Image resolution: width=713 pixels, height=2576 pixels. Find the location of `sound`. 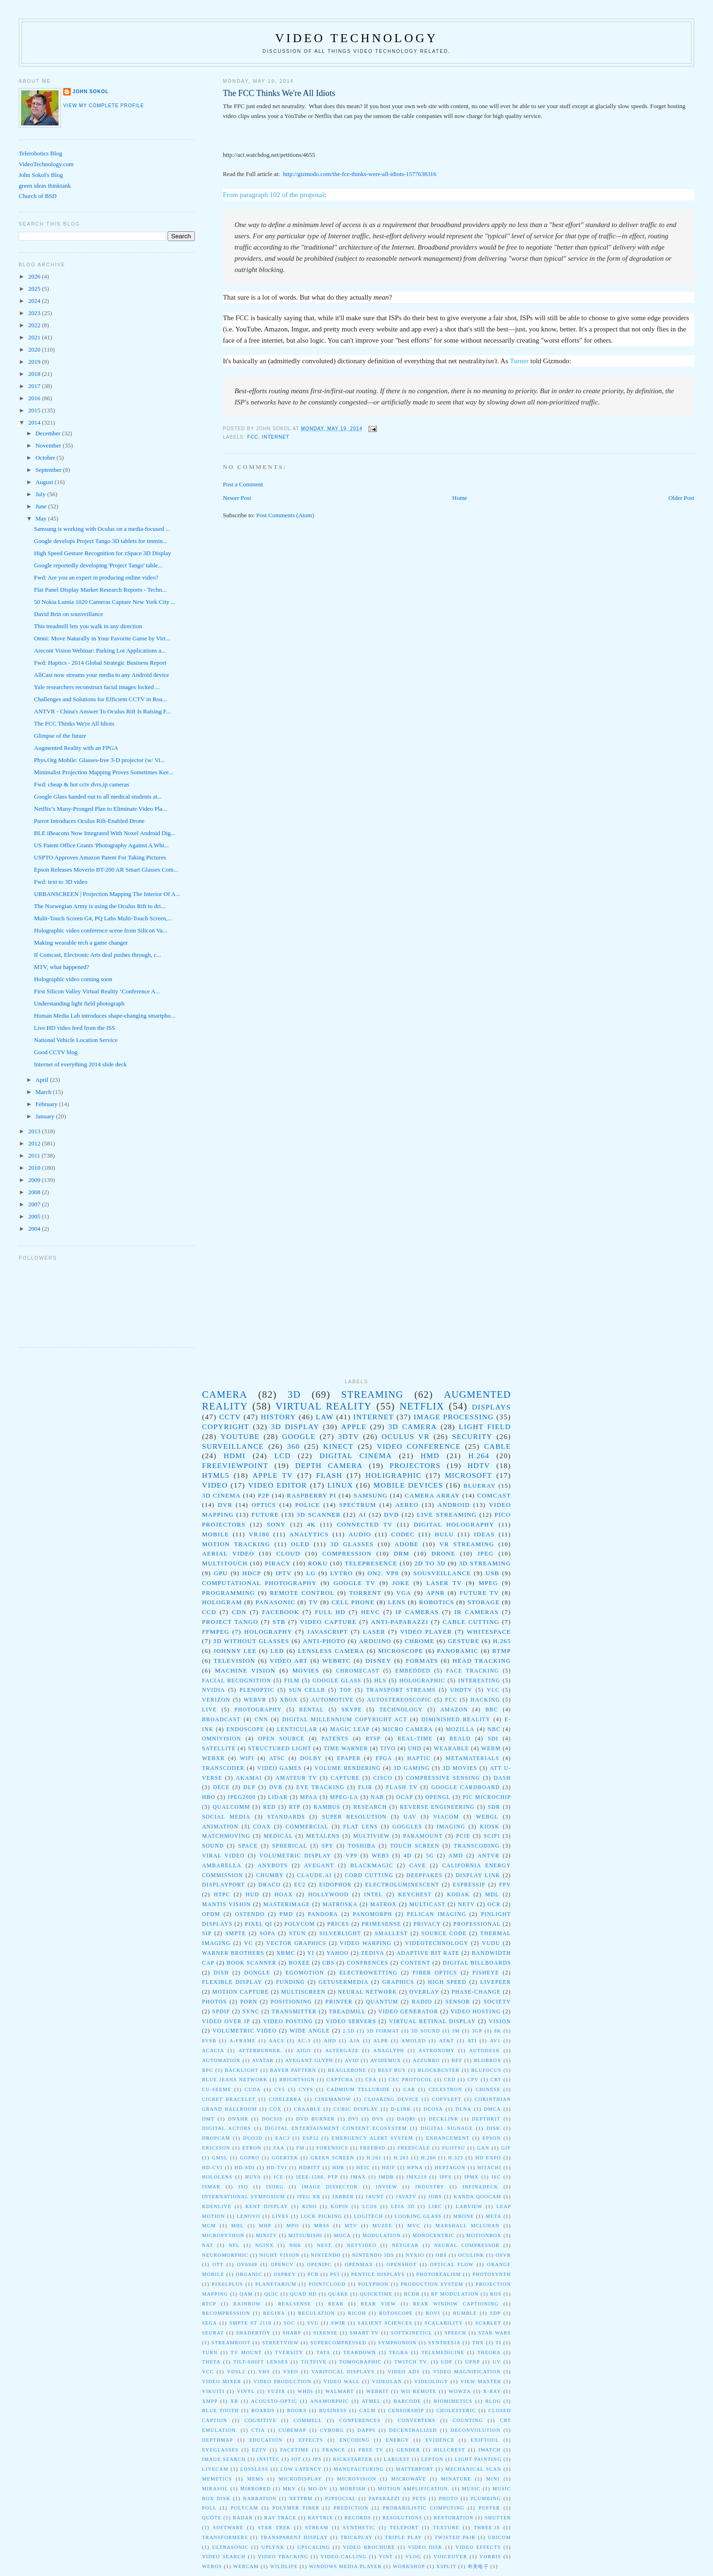

sound is located at coordinates (213, 1846).